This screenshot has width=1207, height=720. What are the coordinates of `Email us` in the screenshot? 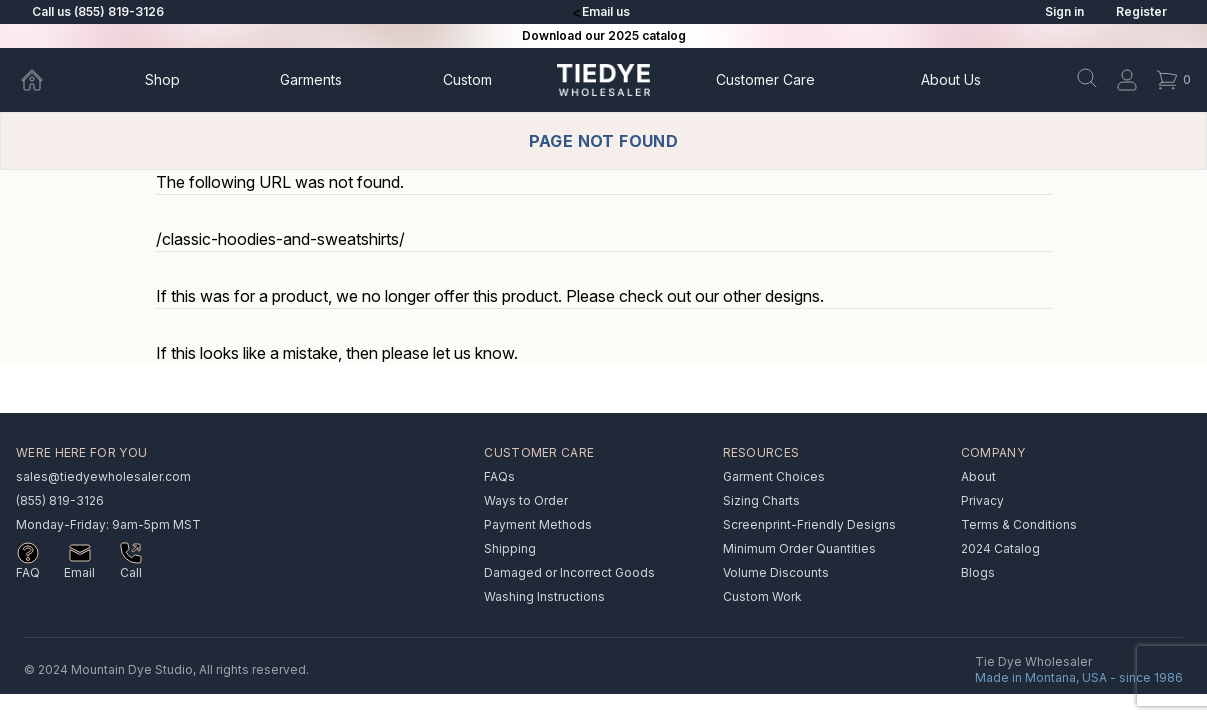 It's located at (606, 11).